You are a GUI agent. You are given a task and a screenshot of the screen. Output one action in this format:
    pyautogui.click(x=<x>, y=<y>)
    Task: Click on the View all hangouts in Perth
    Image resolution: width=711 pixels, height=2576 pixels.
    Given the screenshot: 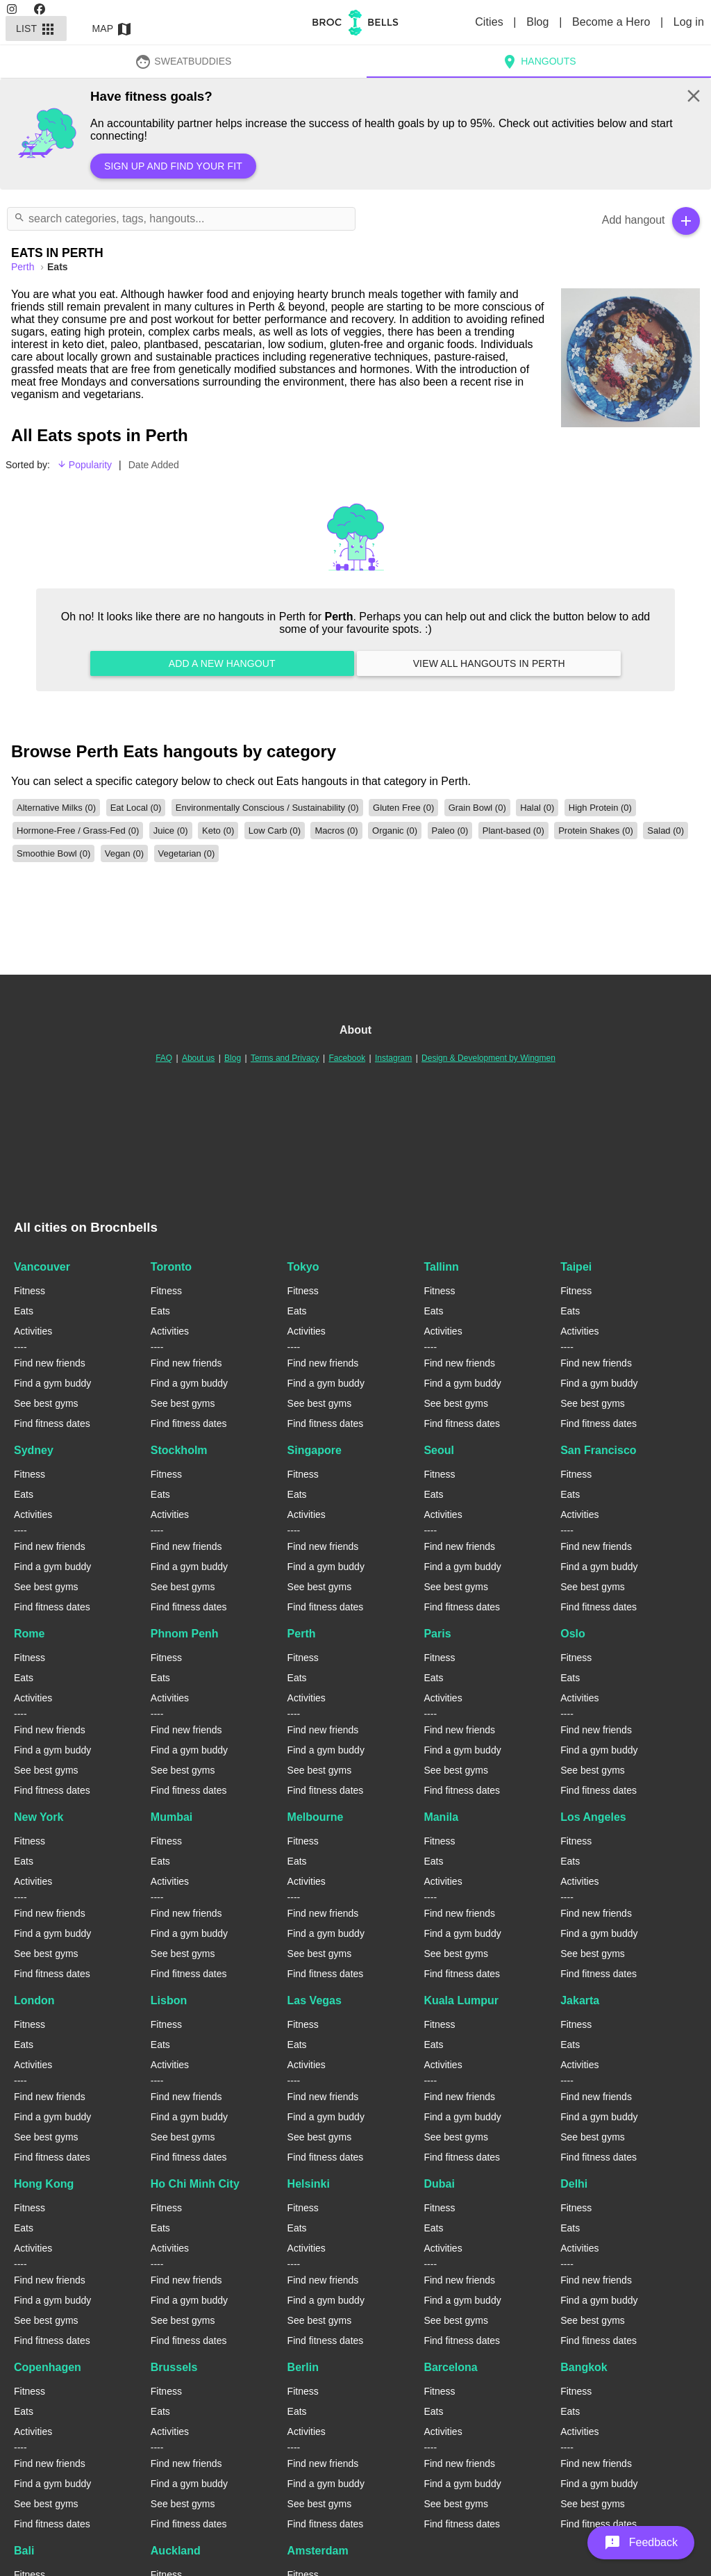 What is the action you would take?
    pyautogui.click(x=489, y=663)
    